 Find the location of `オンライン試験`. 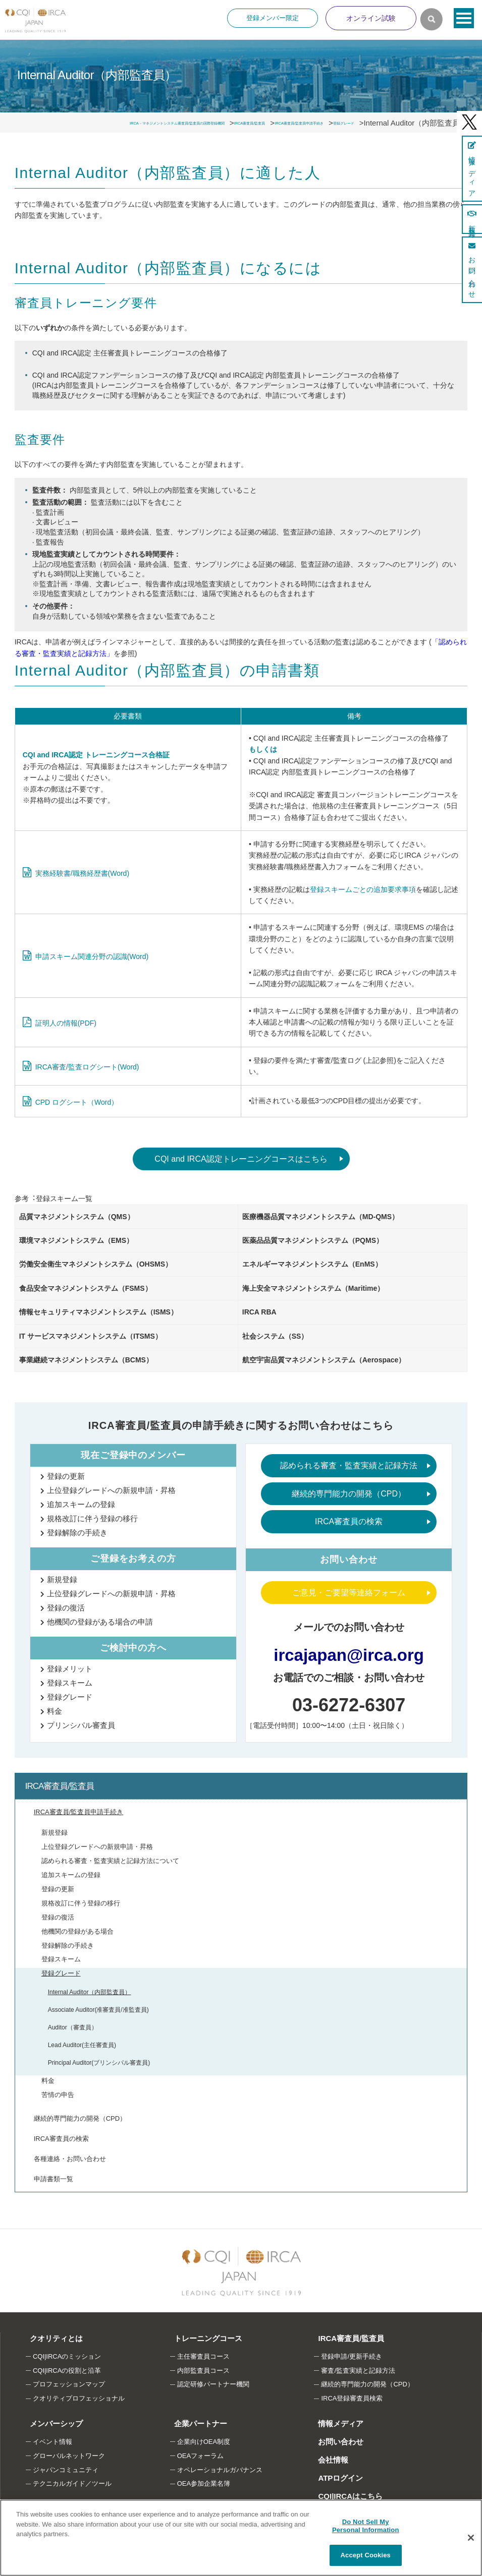

オンライン試験 is located at coordinates (371, 18).